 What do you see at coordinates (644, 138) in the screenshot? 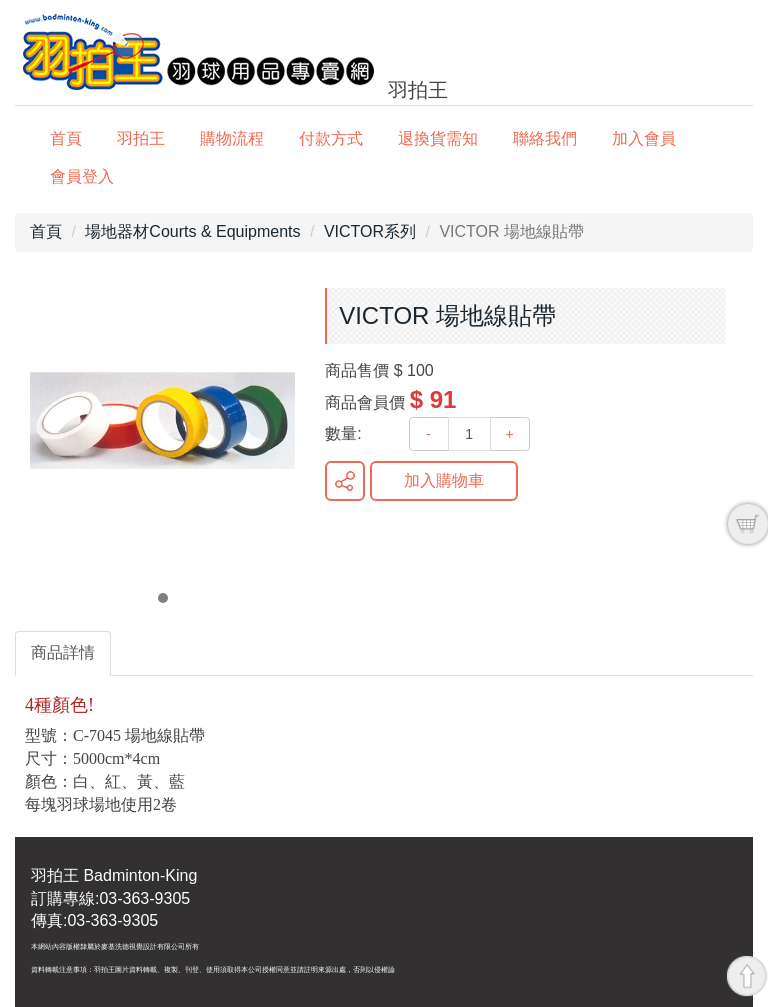
I see `加入會員` at bounding box center [644, 138].